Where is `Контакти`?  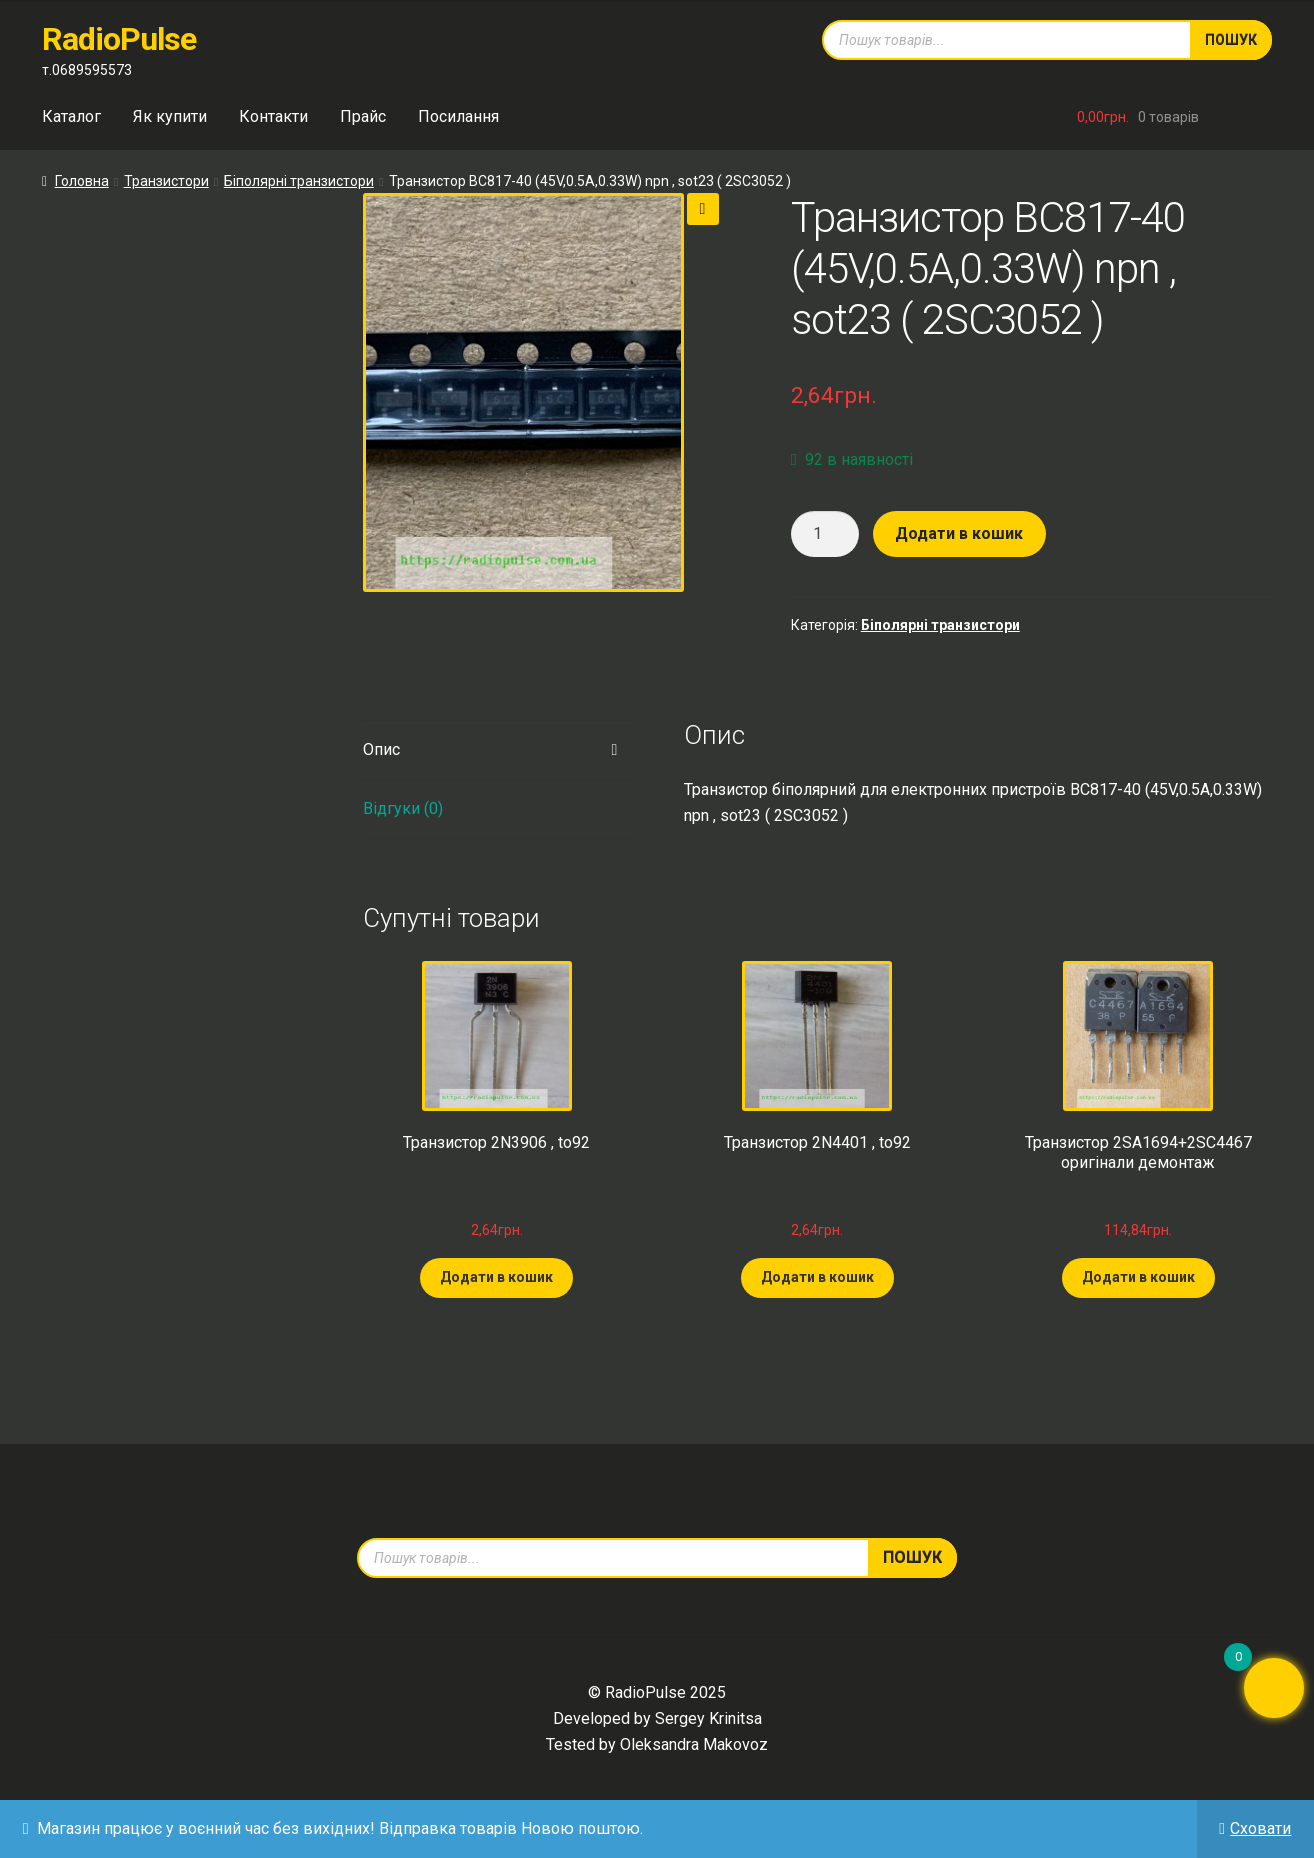
Контакти is located at coordinates (273, 116).